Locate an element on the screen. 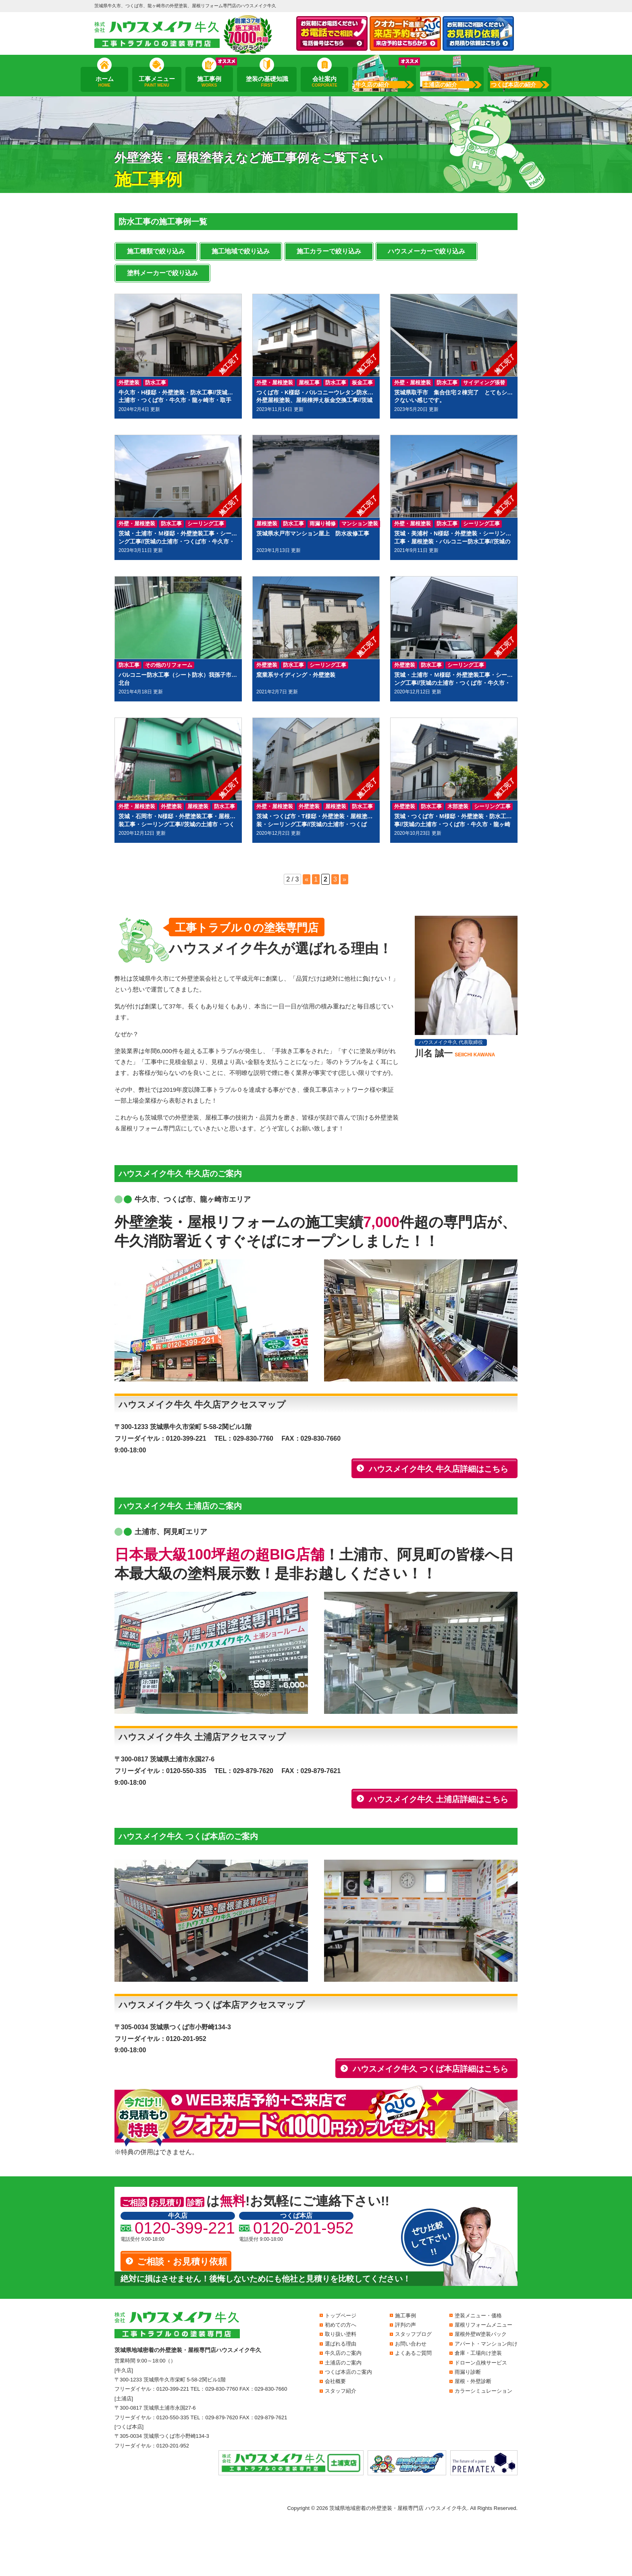 The image size is (632, 2576). 会社概要 is located at coordinates (335, 2381).